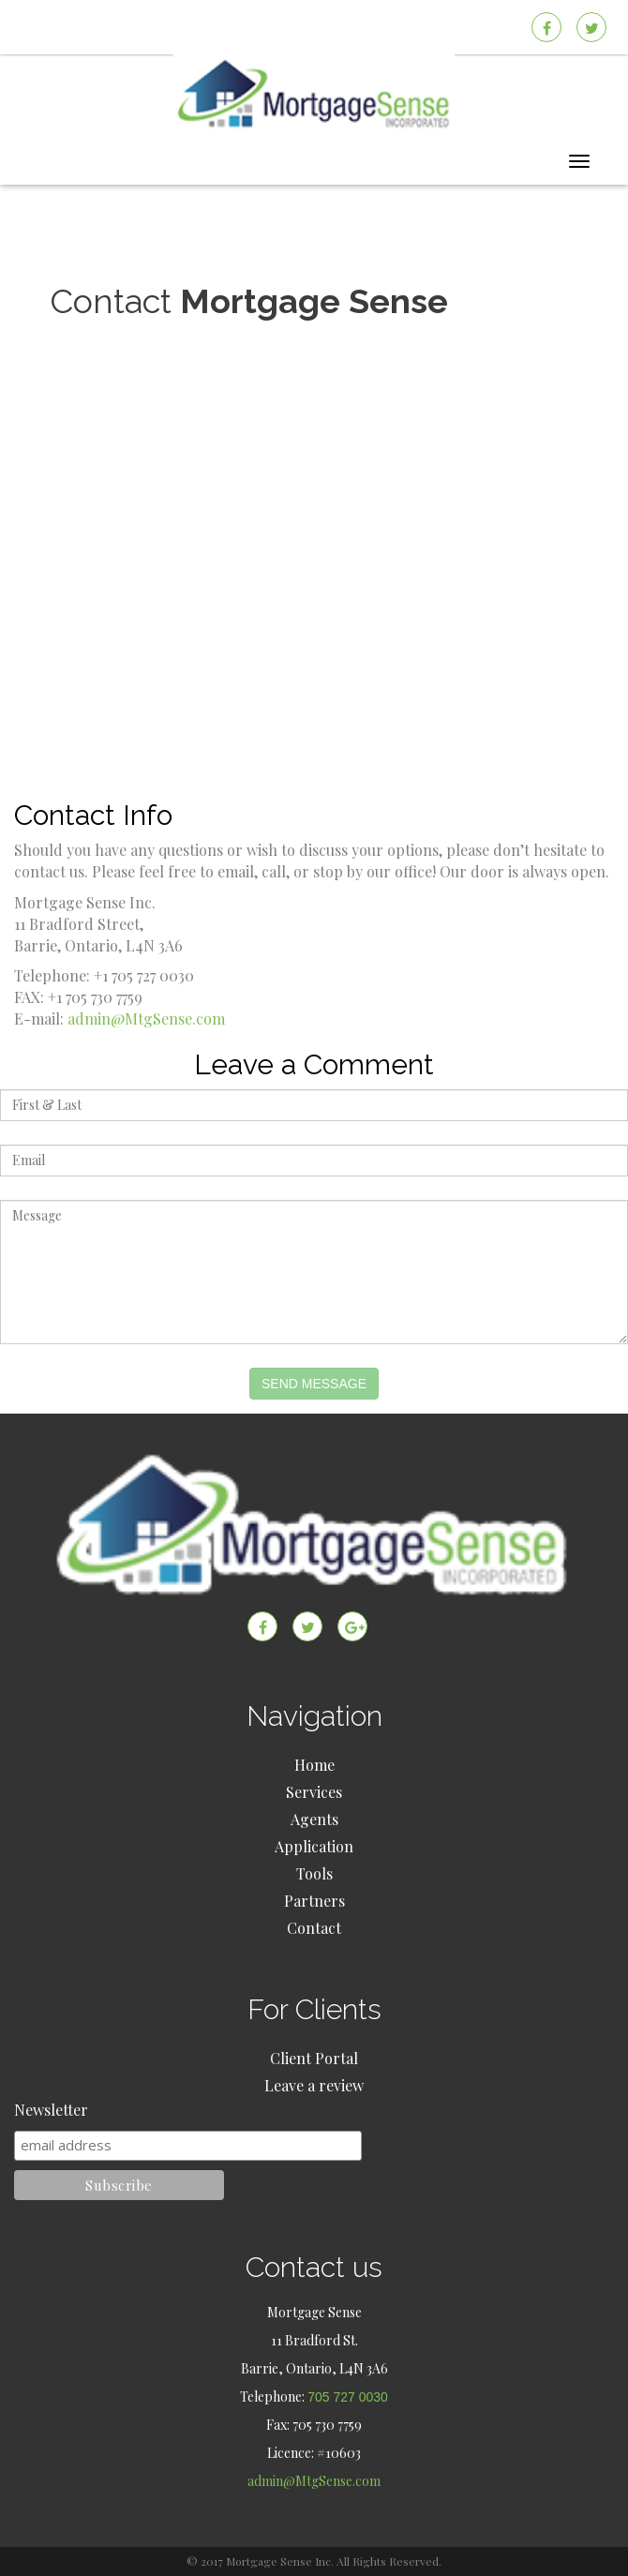 This screenshot has height=2576, width=628. I want to click on Contact, so click(314, 1928).